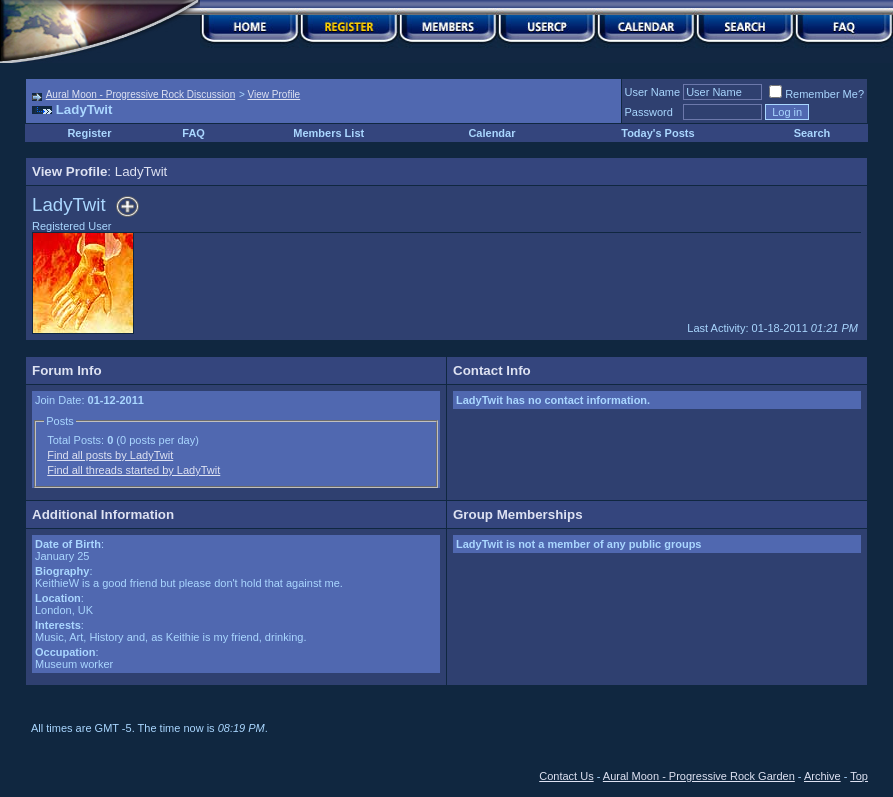 The width and height of the screenshot is (893, 797). I want to click on Top, so click(859, 776).